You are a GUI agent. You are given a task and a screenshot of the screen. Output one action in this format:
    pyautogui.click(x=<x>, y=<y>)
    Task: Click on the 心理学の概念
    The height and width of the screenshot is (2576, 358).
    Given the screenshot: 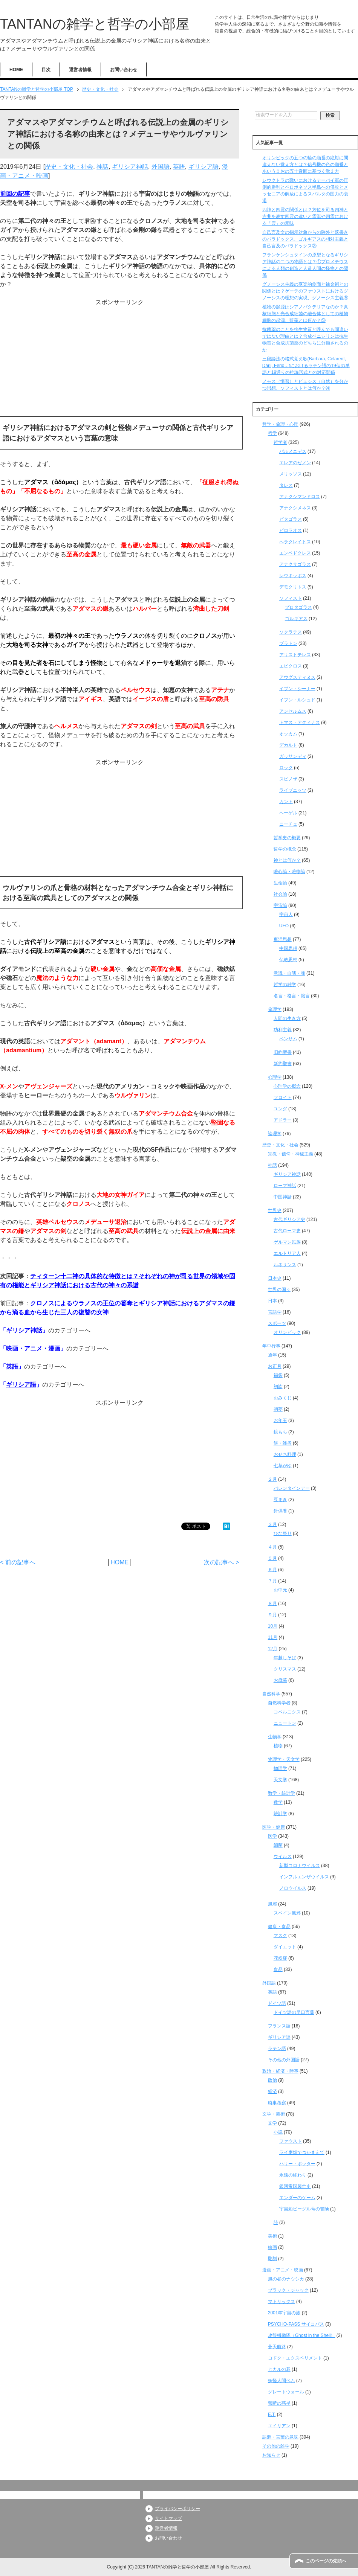 What is the action you would take?
    pyautogui.click(x=287, y=1086)
    